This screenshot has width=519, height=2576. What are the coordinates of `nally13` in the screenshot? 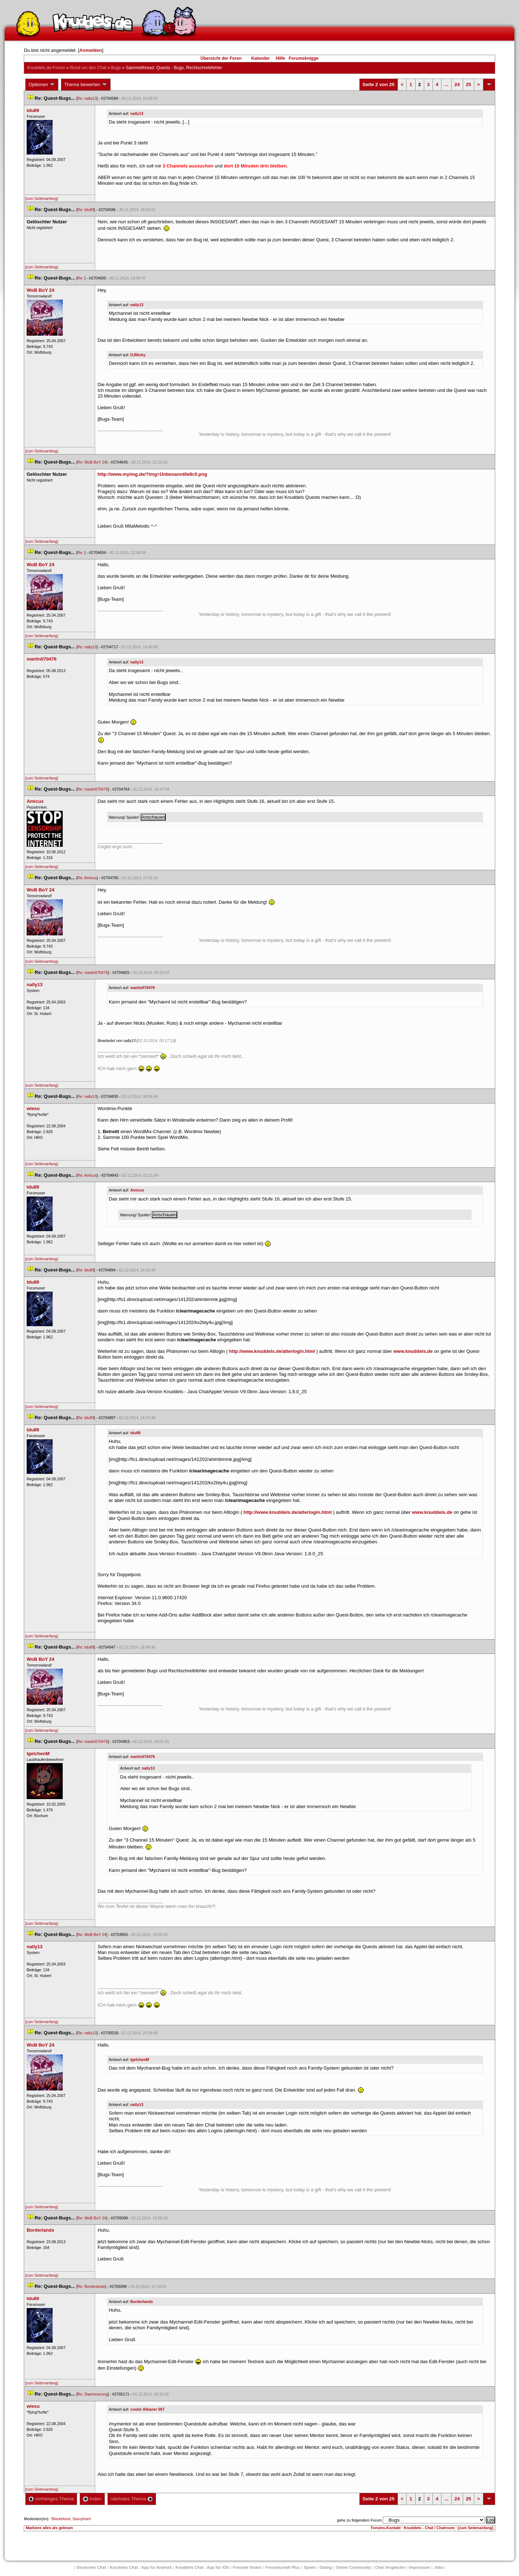 It's located at (136, 113).